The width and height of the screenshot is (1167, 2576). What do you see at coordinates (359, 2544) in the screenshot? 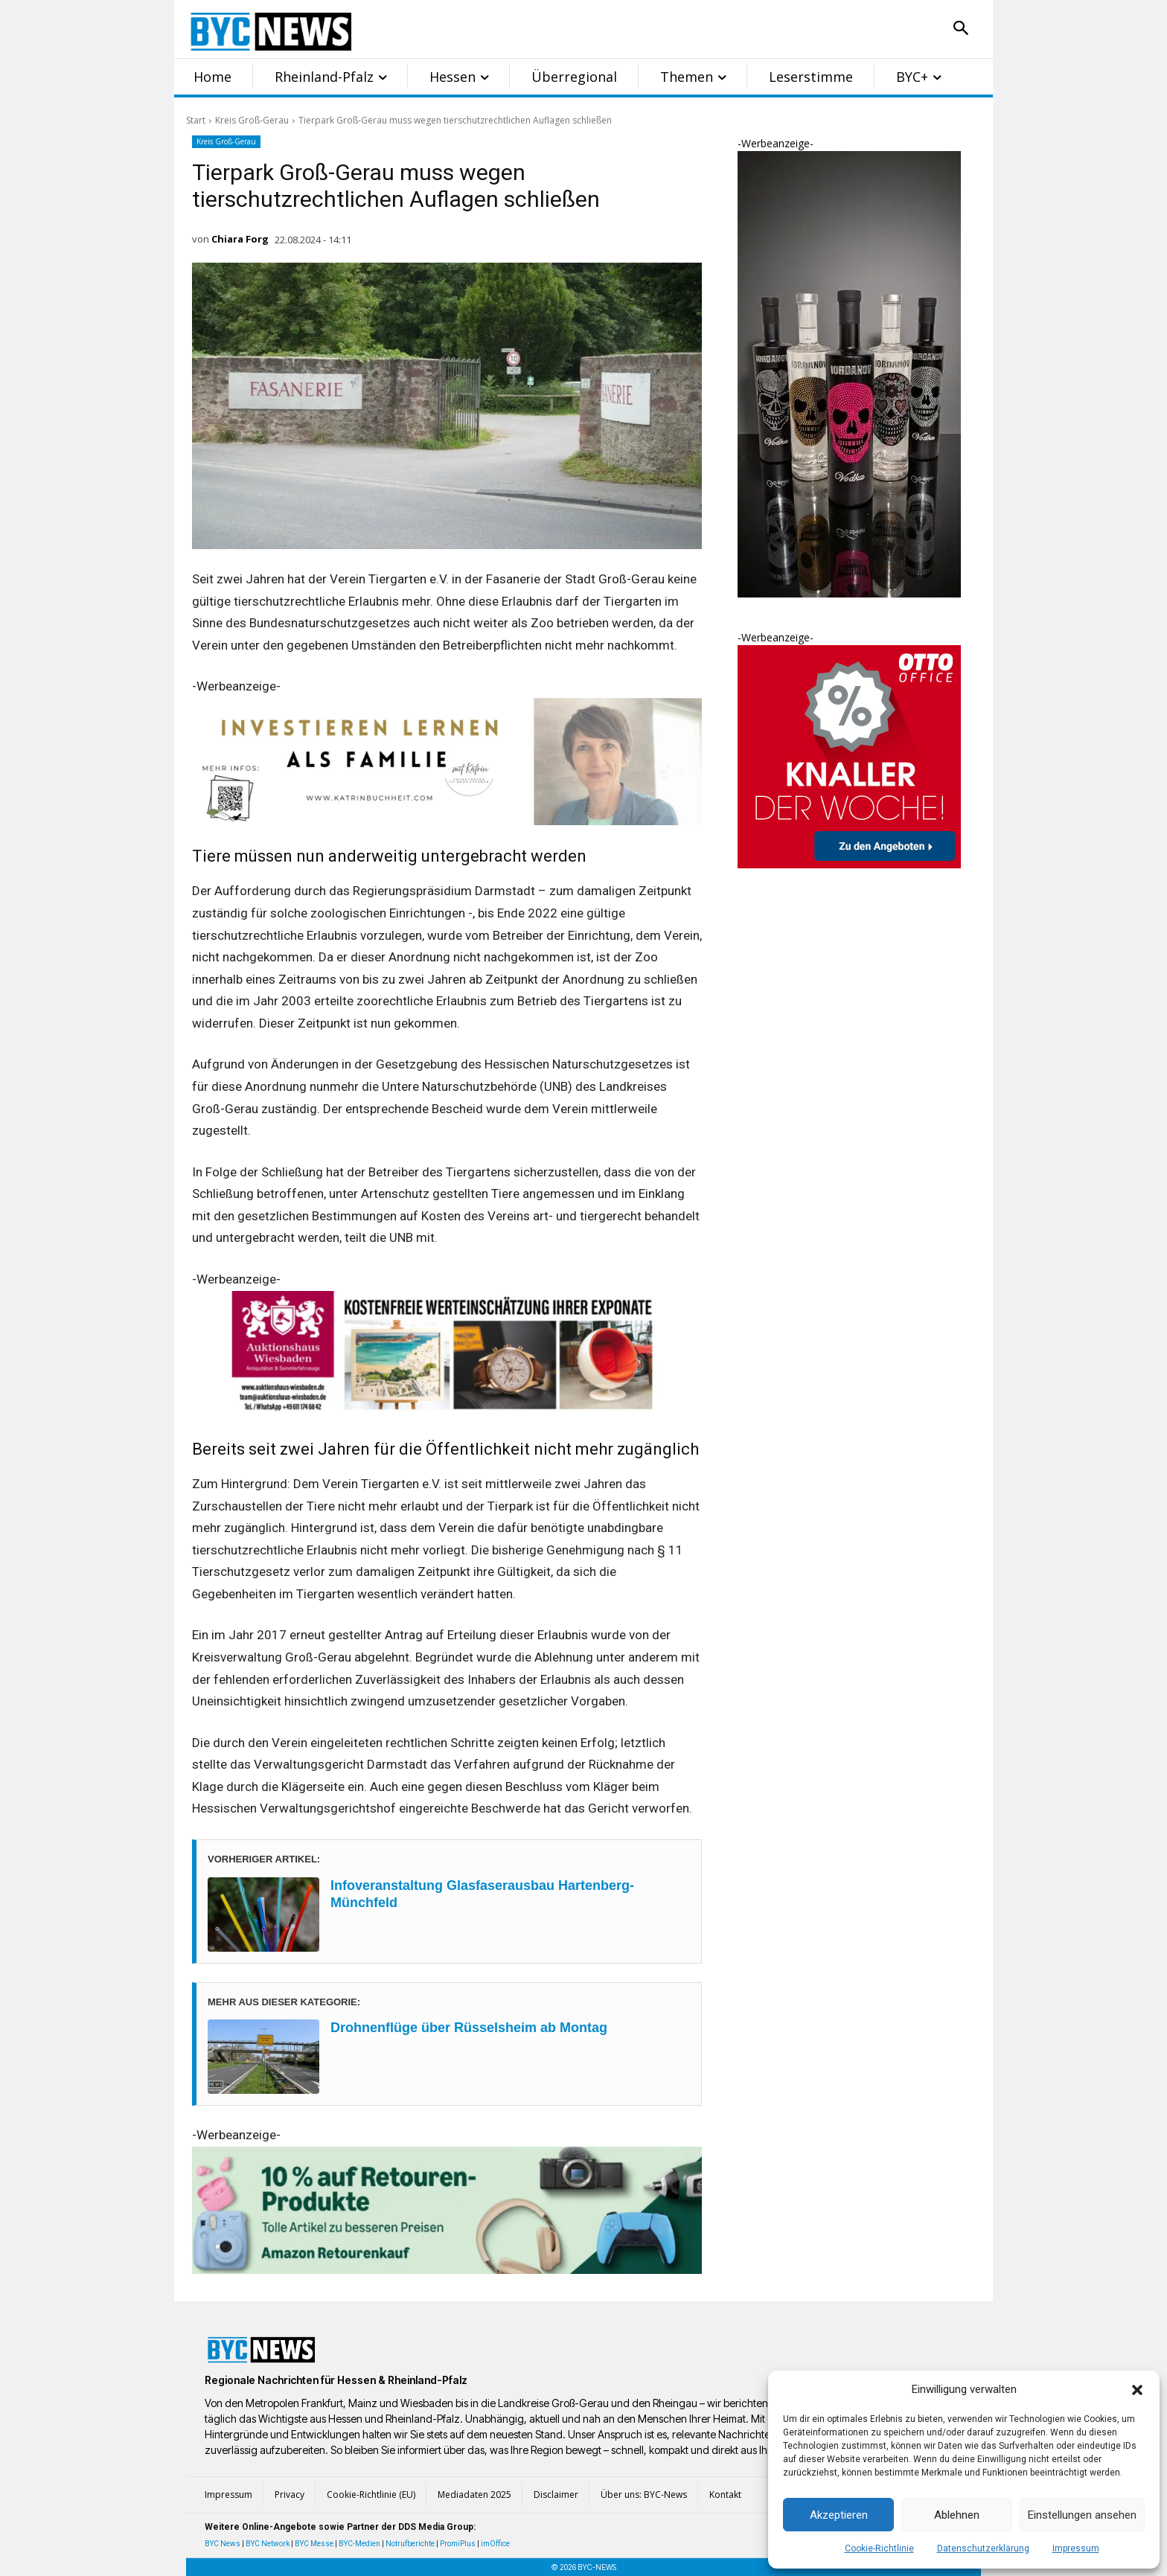
I see `BYC-Medien` at bounding box center [359, 2544].